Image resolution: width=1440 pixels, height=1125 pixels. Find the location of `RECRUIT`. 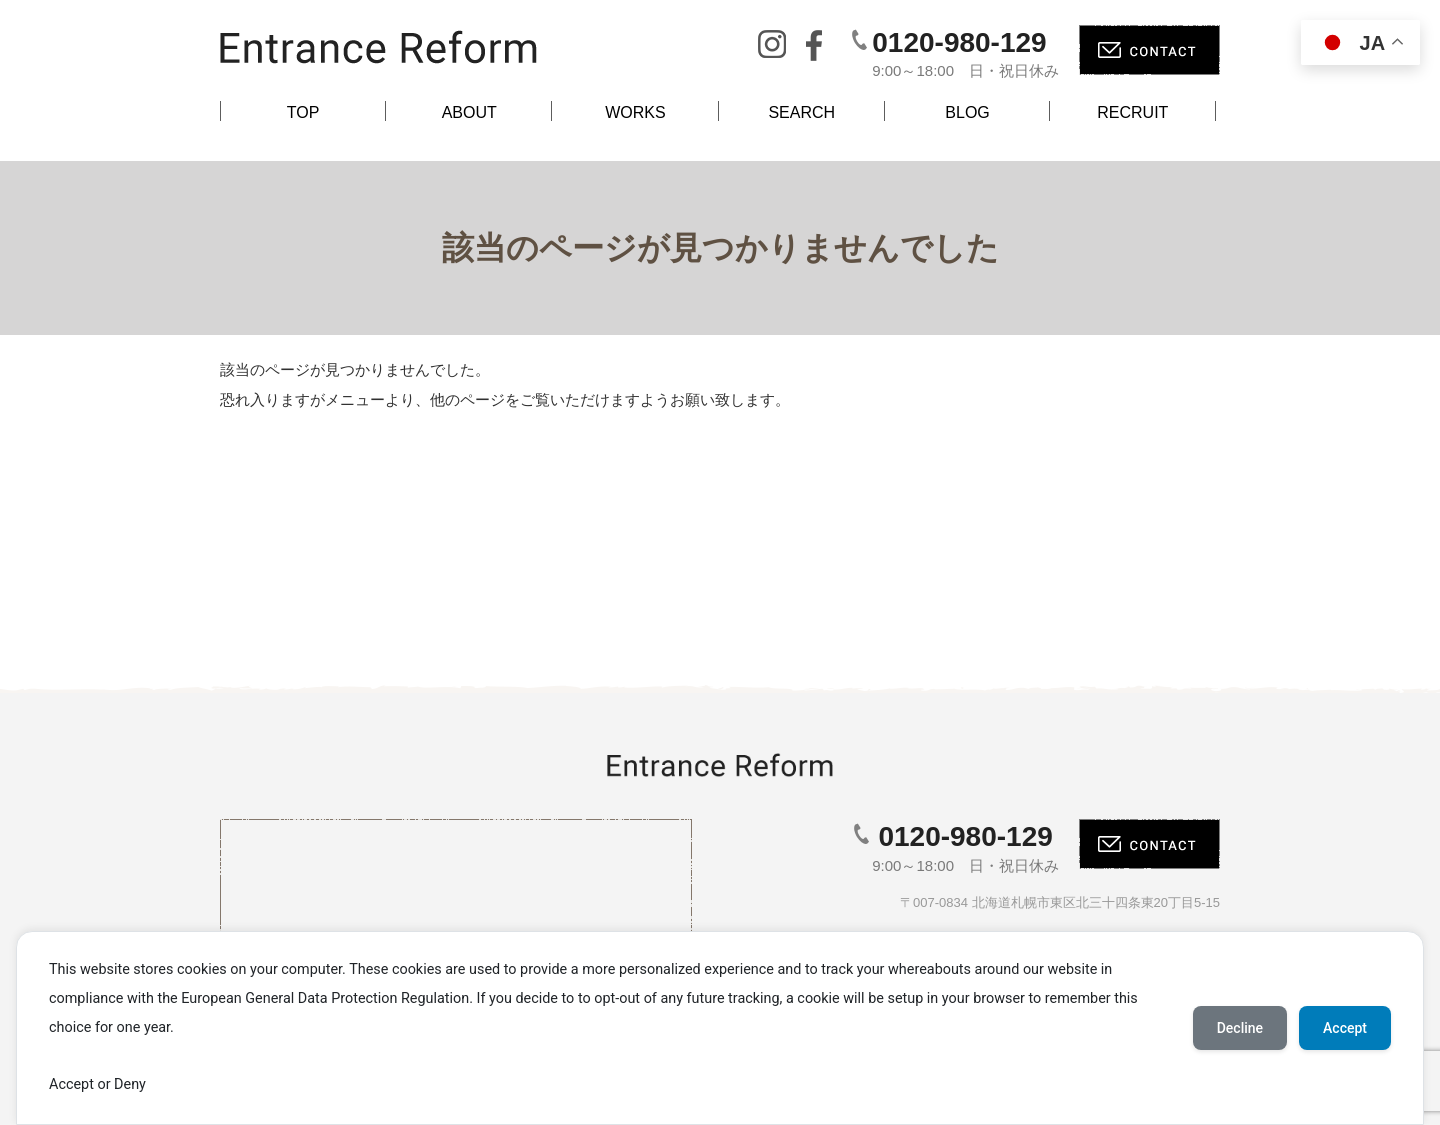

RECRUIT is located at coordinates (1132, 112).